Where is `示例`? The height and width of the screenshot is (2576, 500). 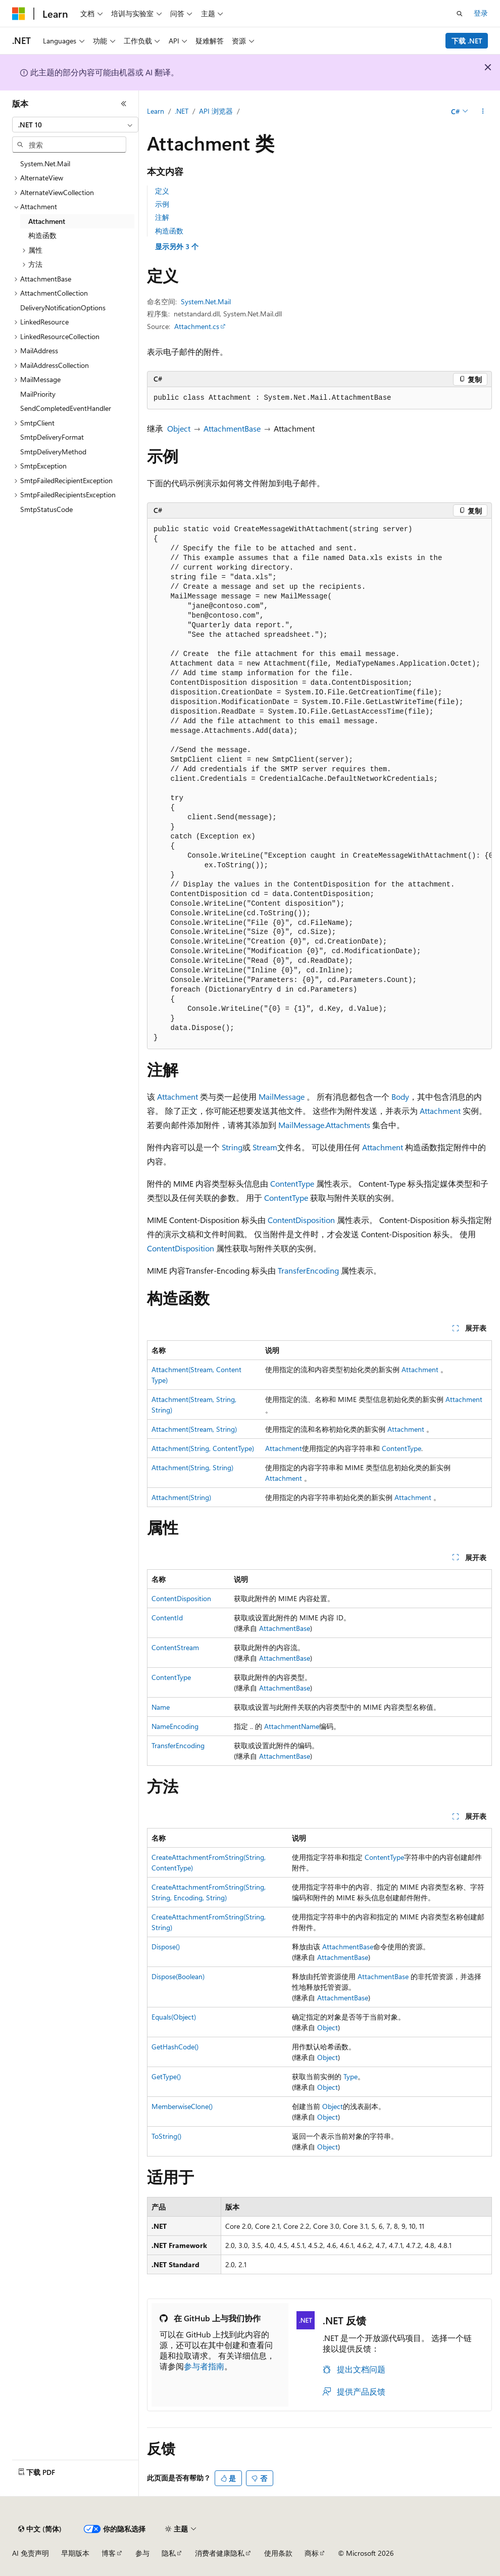
示例 is located at coordinates (162, 204).